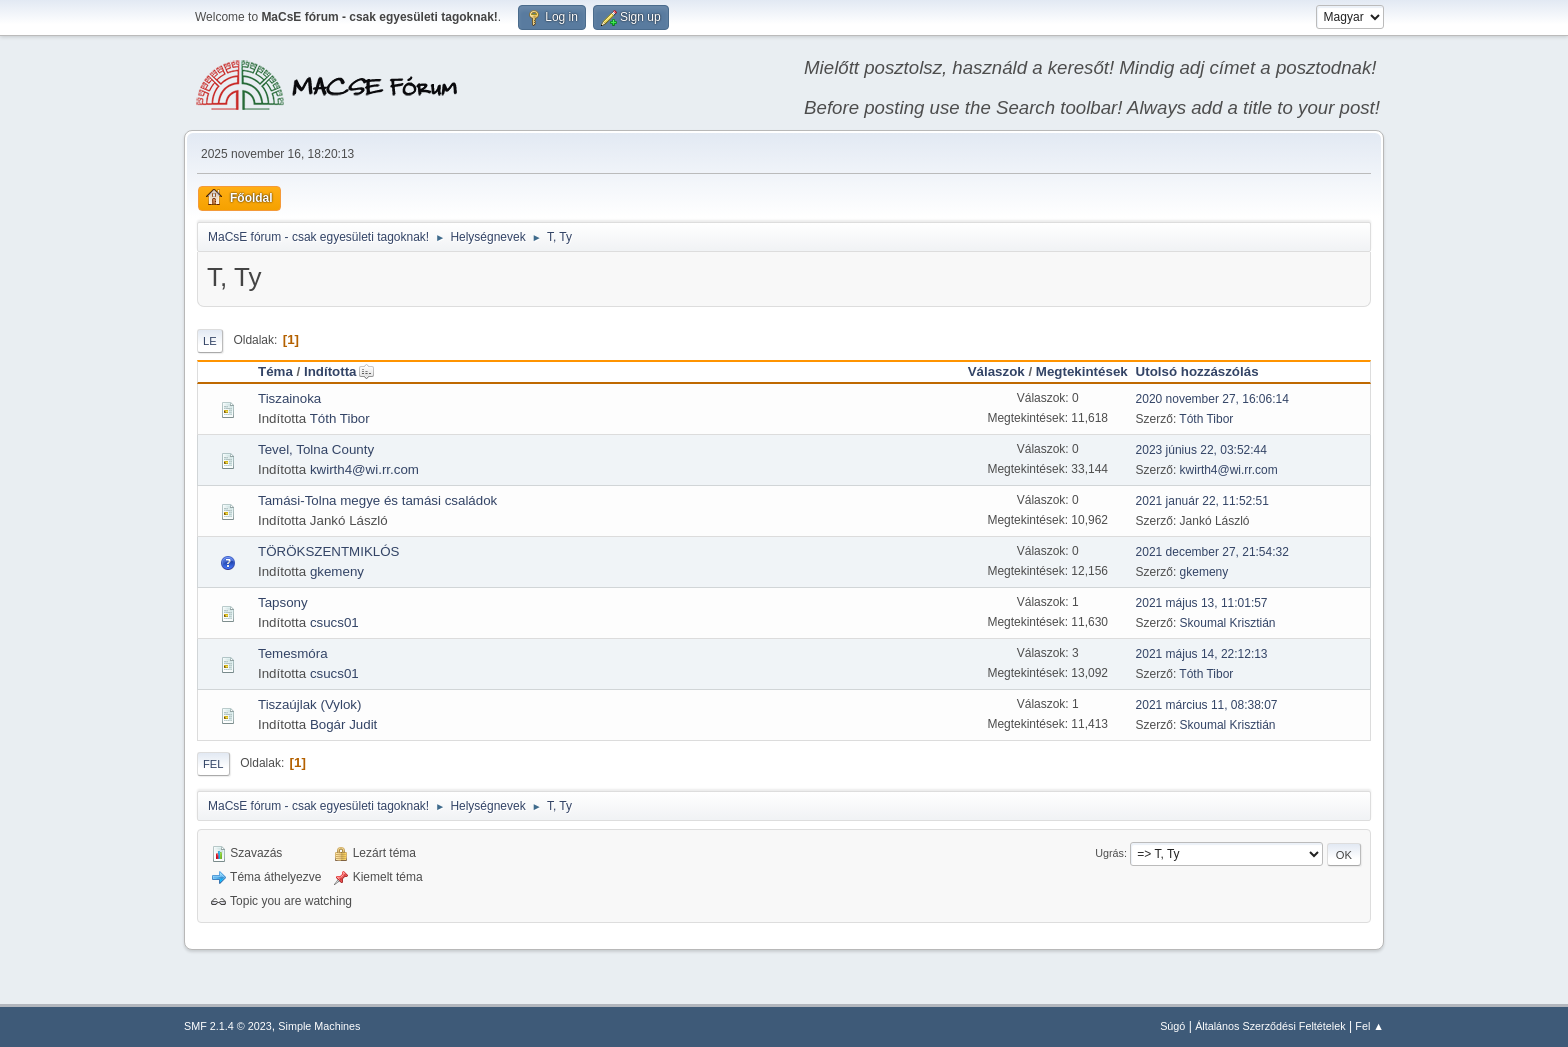  What do you see at coordinates (1202, 603) in the screenshot?
I see `2021 május 13, 11:01:57` at bounding box center [1202, 603].